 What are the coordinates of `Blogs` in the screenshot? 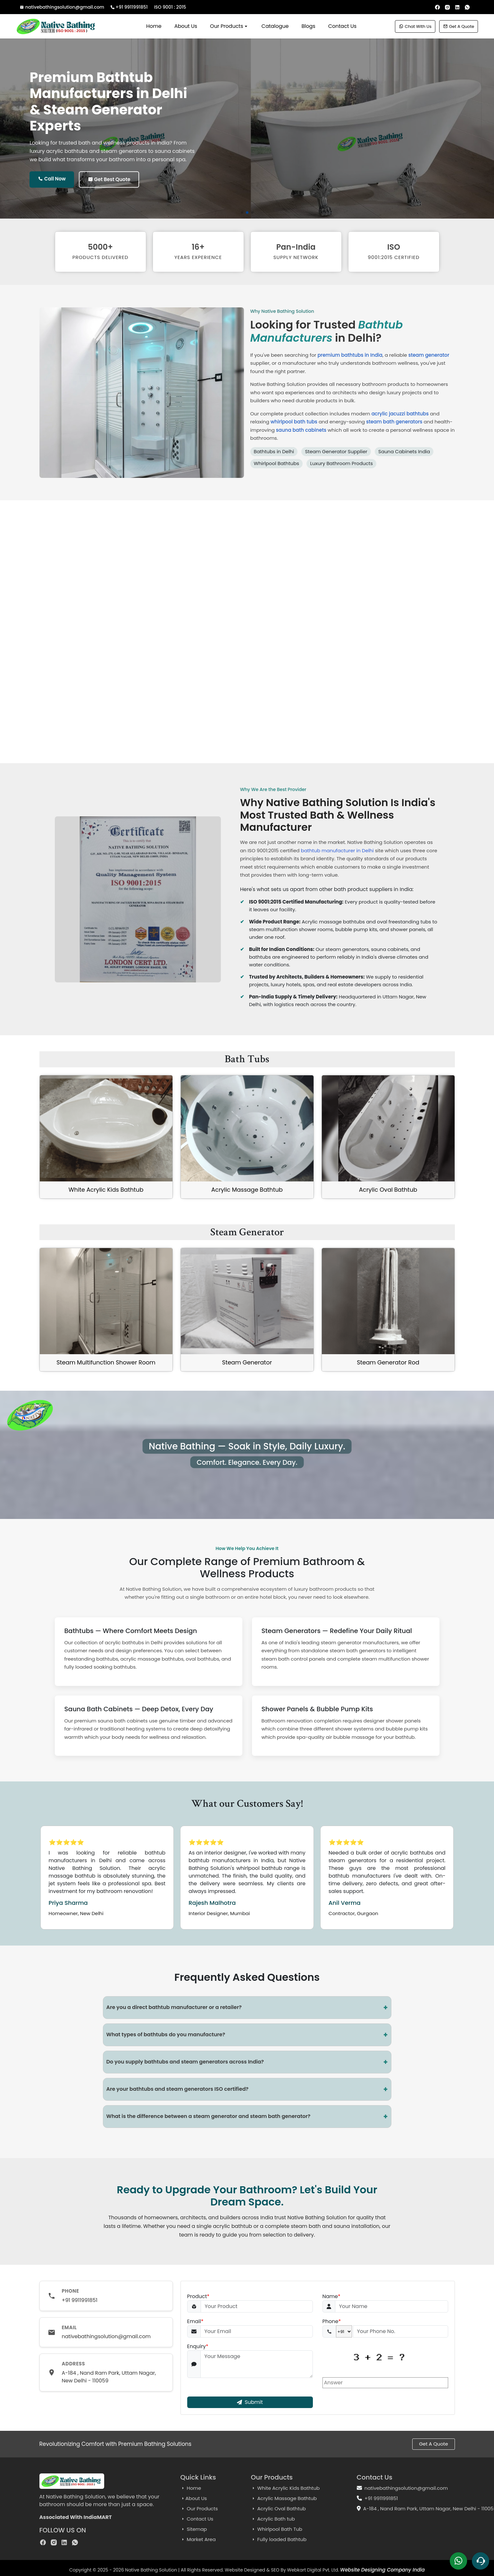 It's located at (308, 26).